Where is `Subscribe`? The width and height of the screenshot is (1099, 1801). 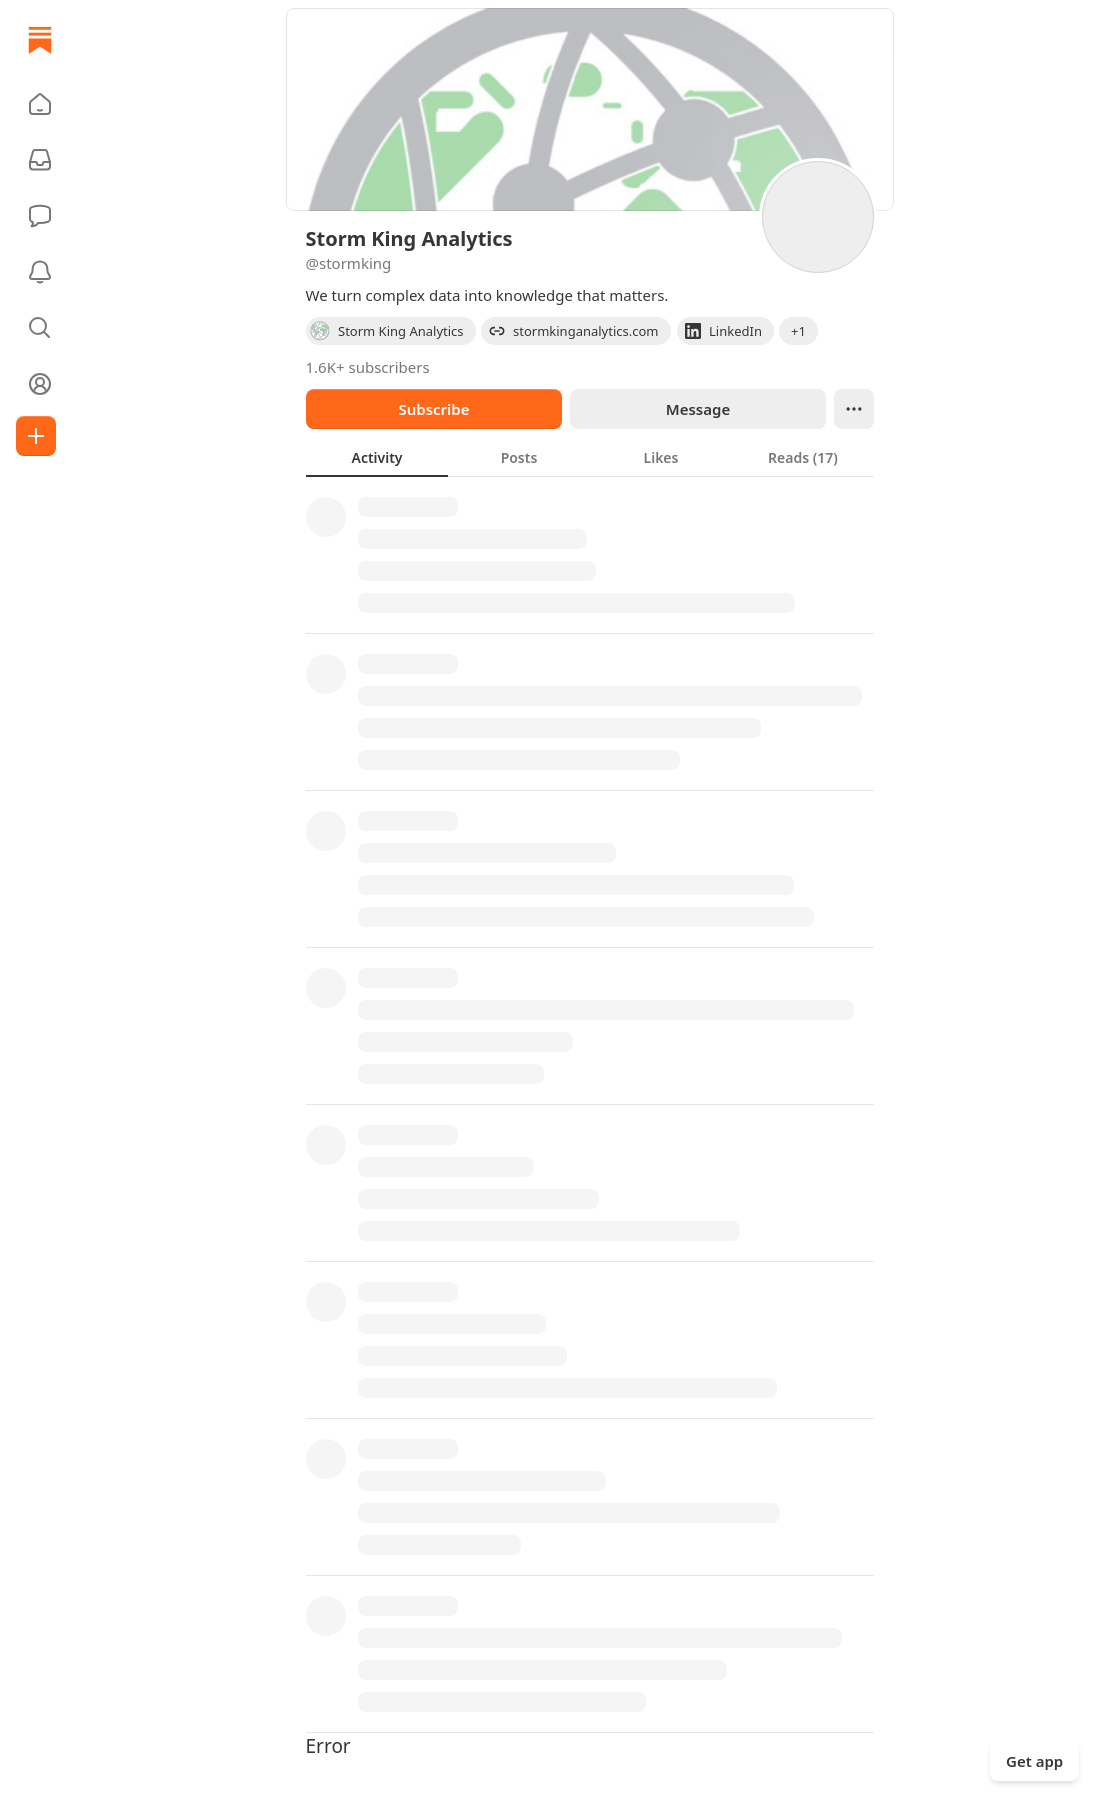 Subscribe is located at coordinates (433, 409).